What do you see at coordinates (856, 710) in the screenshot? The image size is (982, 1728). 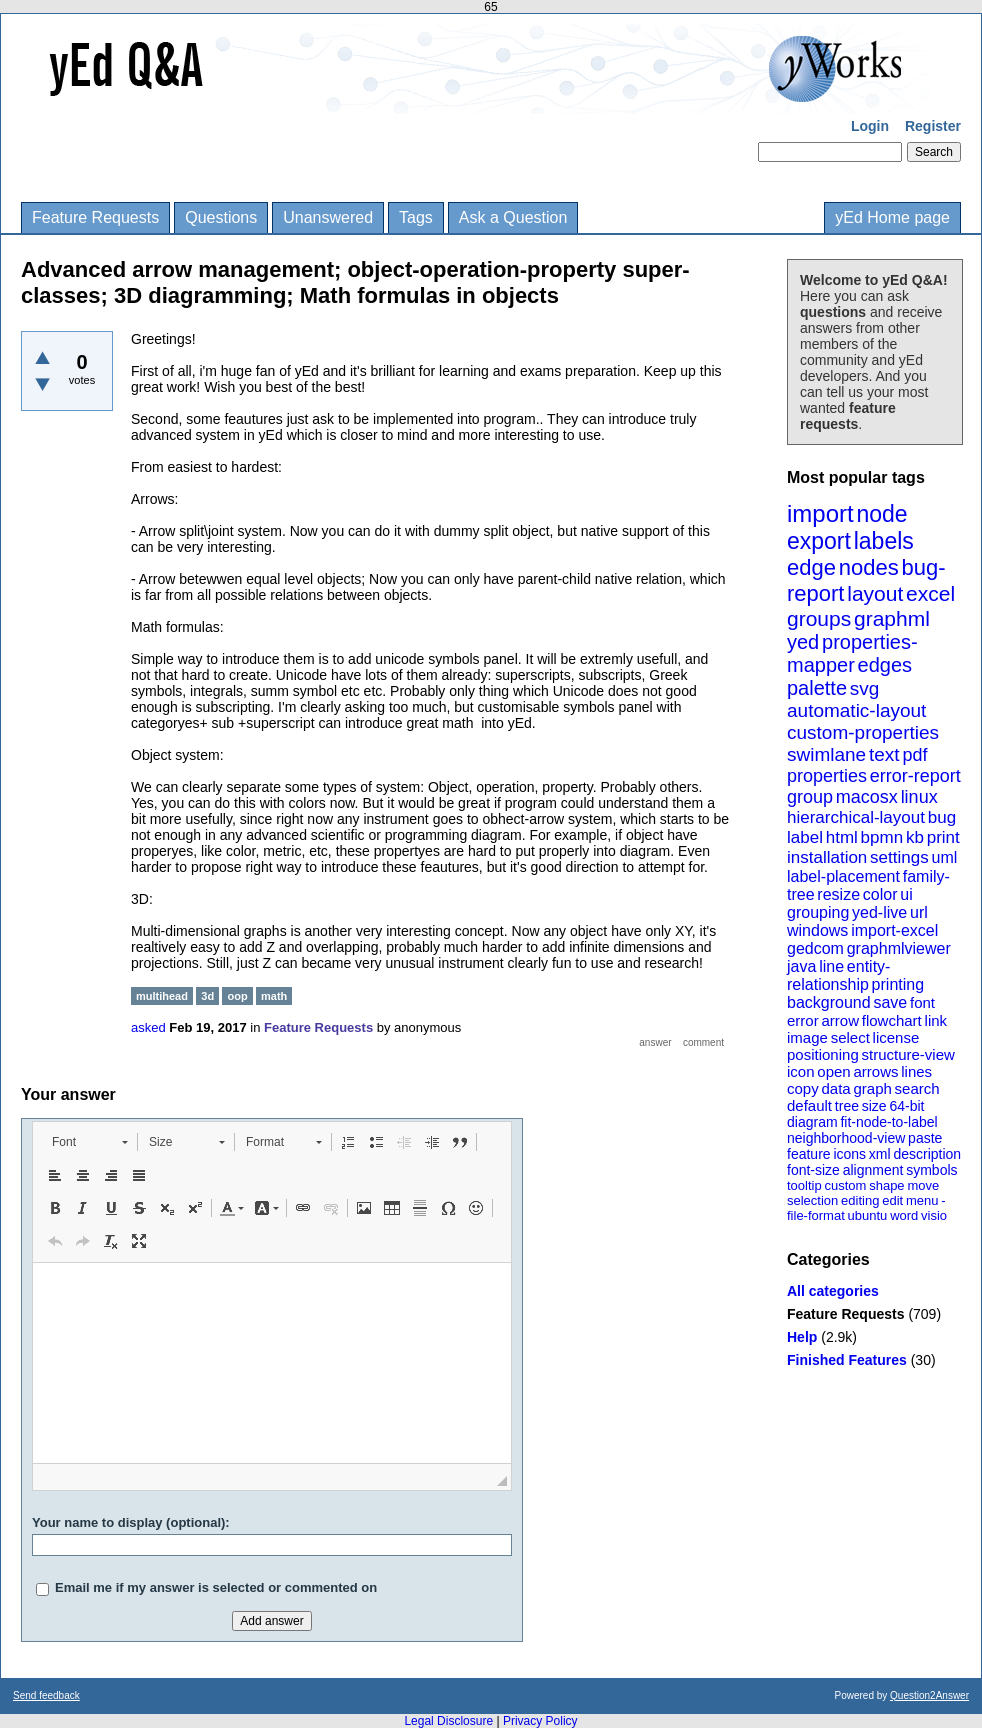 I see `automatic-layout` at bounding box center [856, 710].